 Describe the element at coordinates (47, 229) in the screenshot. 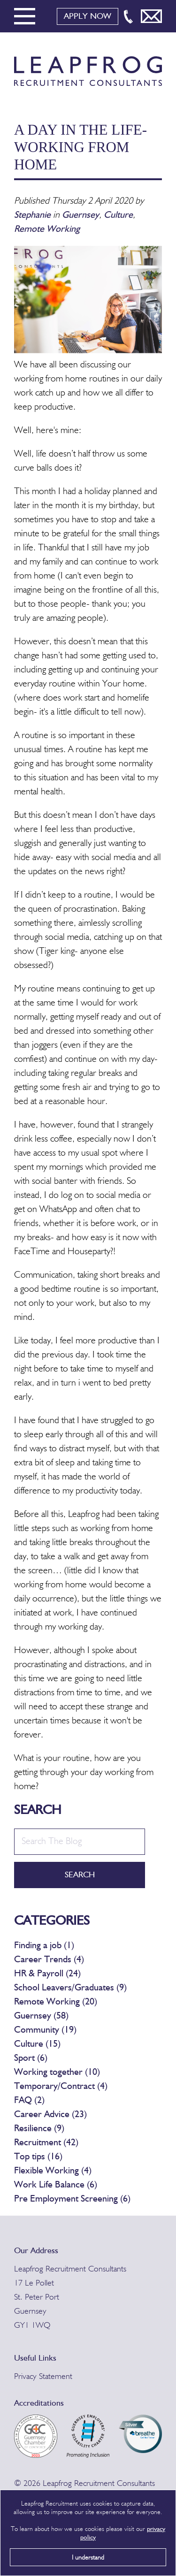

I see `Remote Working` at that location.